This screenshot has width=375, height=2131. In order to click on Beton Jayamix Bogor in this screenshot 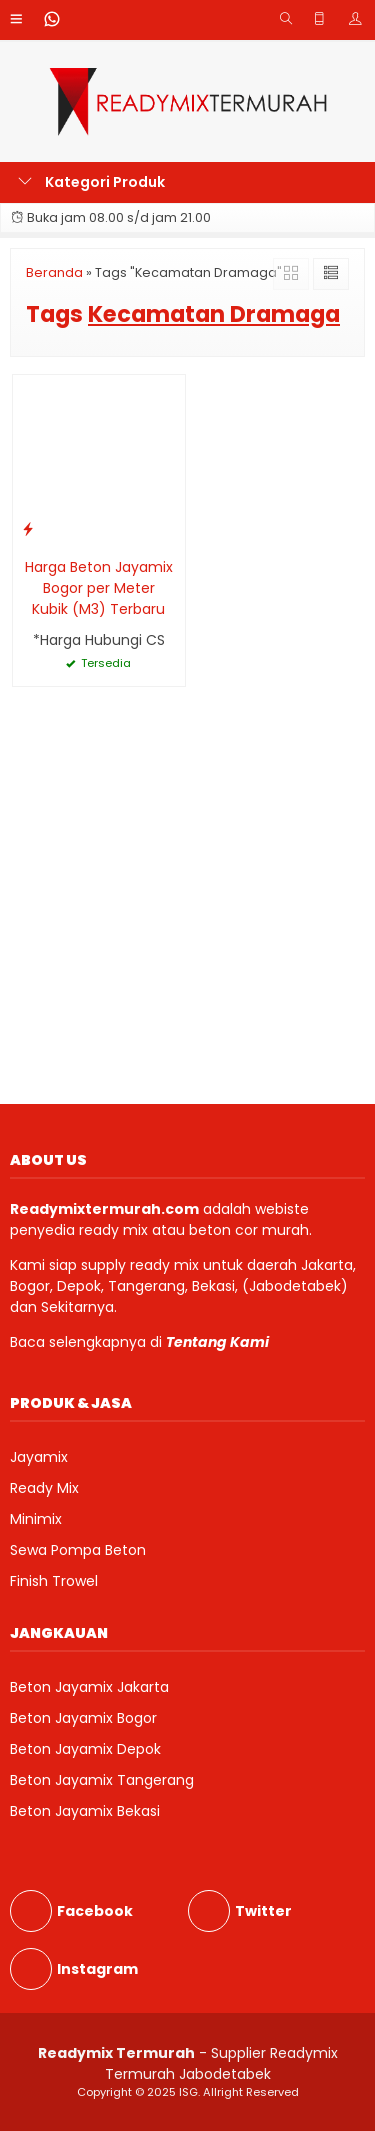, I will do `click(83, 1718)`.